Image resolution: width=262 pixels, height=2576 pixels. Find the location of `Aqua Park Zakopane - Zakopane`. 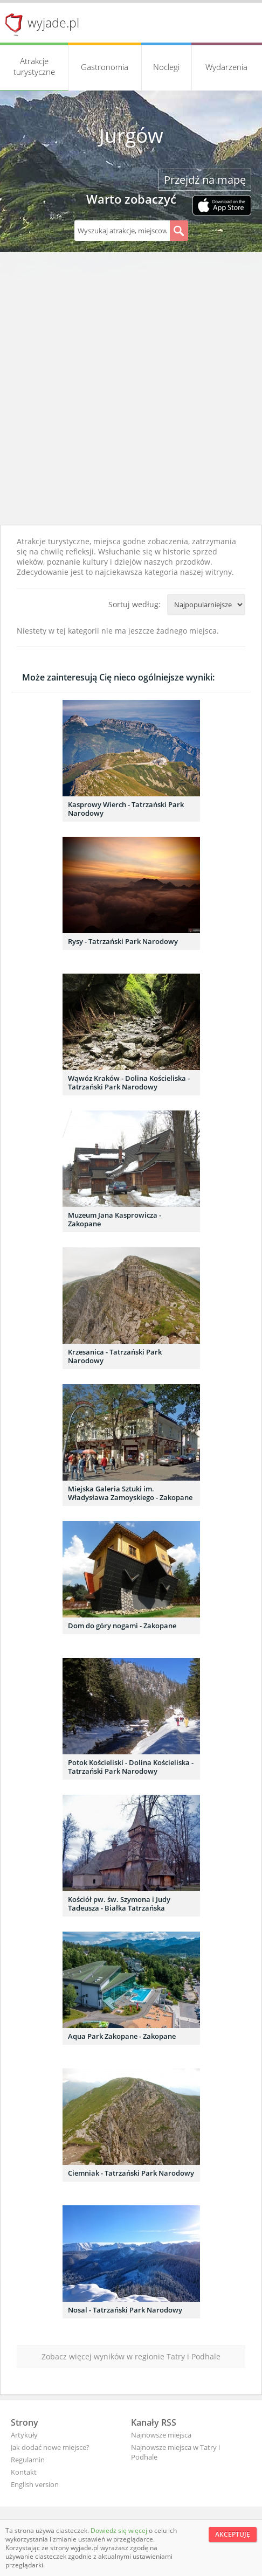

Aqua Park Zakopane - Zakopane is located at coordinates (122, 2036).